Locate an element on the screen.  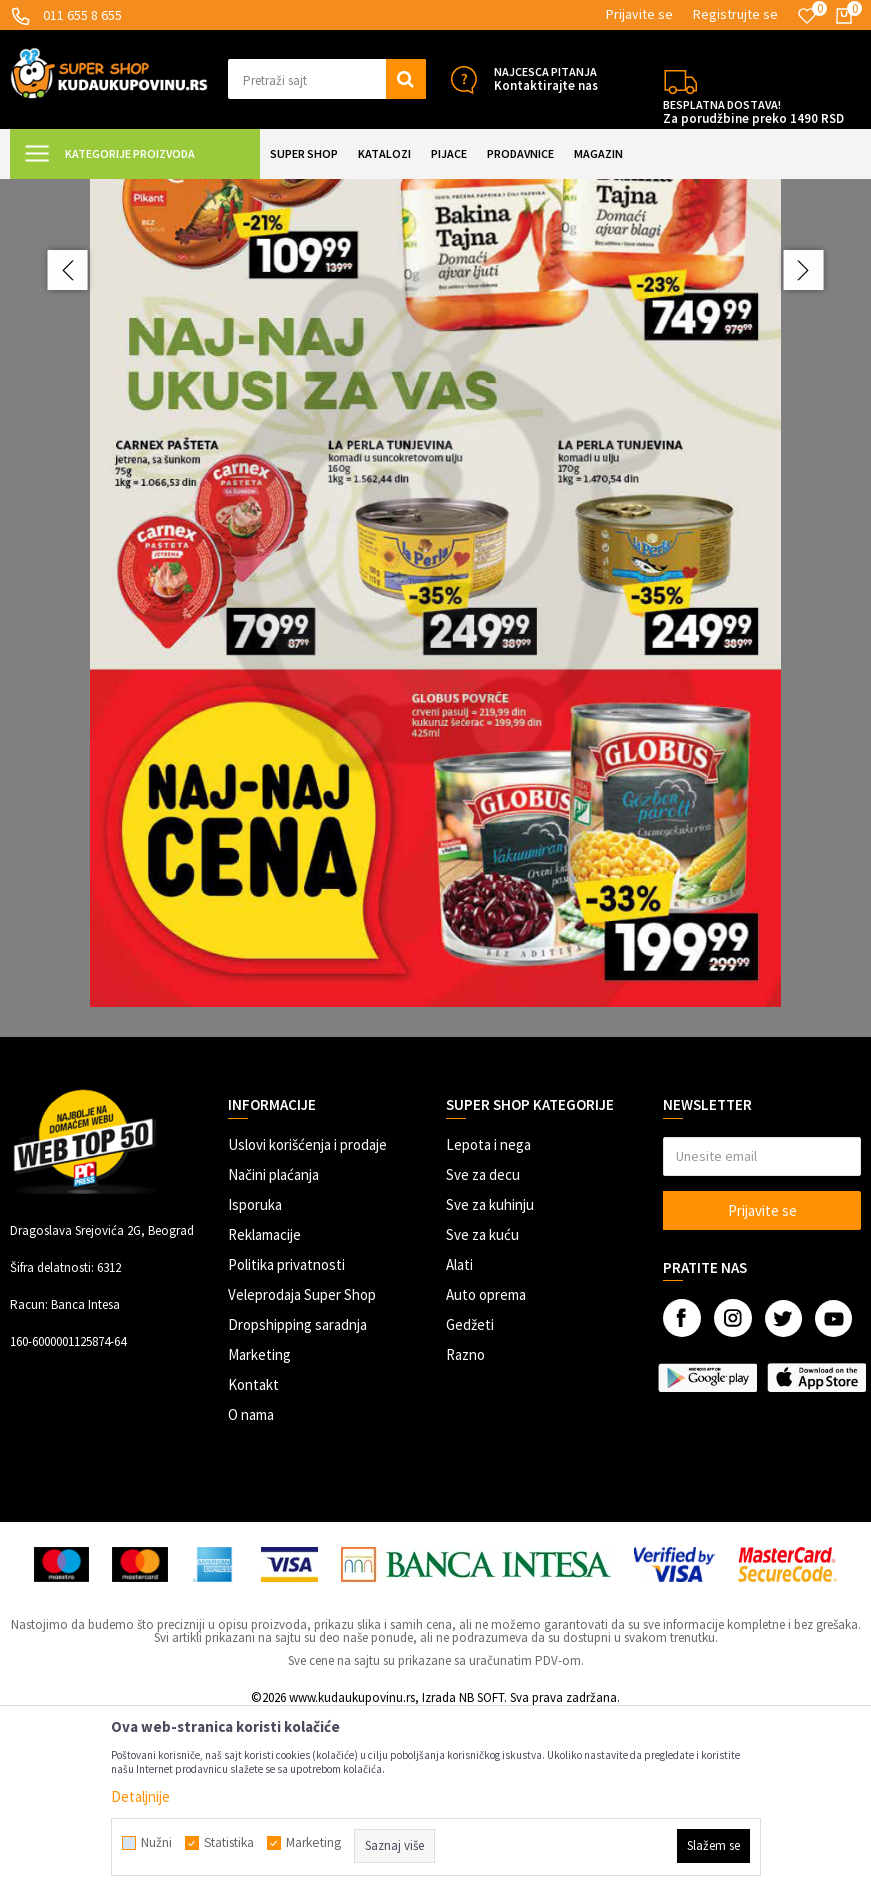
Alati is located at coordinates (459, 1443).